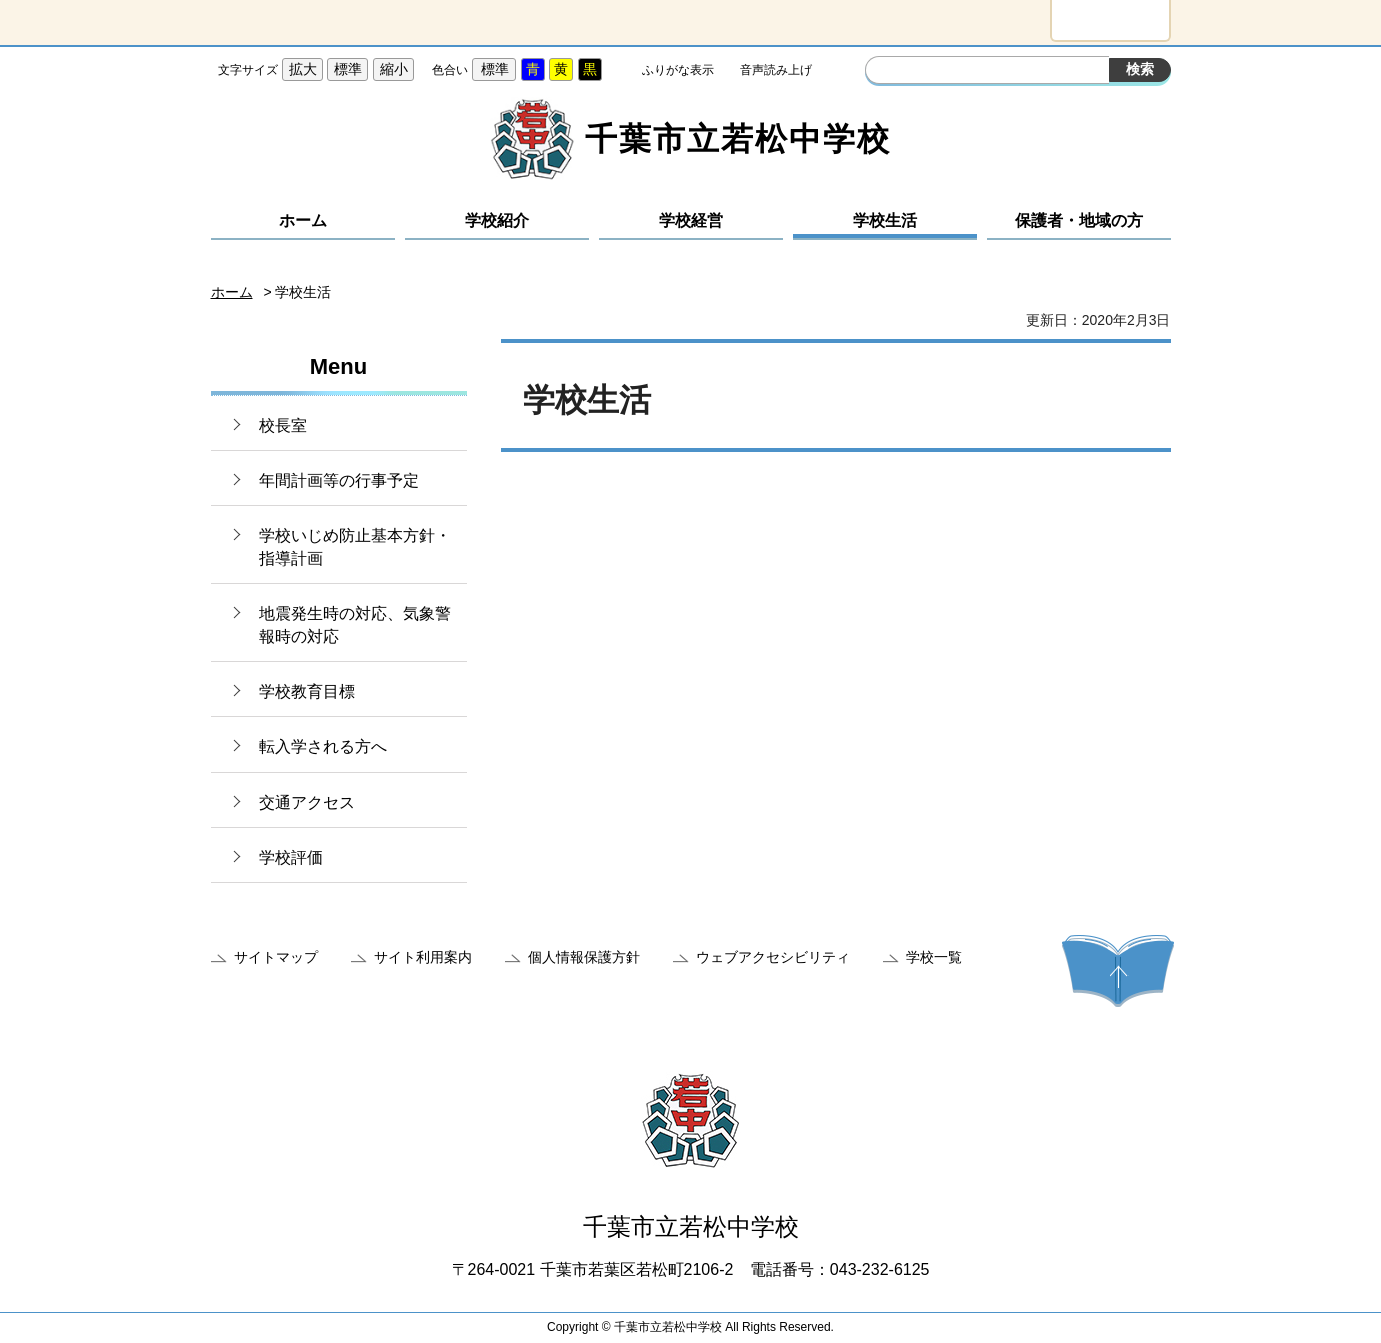 Image resolution: width=1381 pixels, height=1343 pixels. Describe the element at coordinates (1118, 971) in the screenshot. I see `ページの先頭へ戻る` at that location.